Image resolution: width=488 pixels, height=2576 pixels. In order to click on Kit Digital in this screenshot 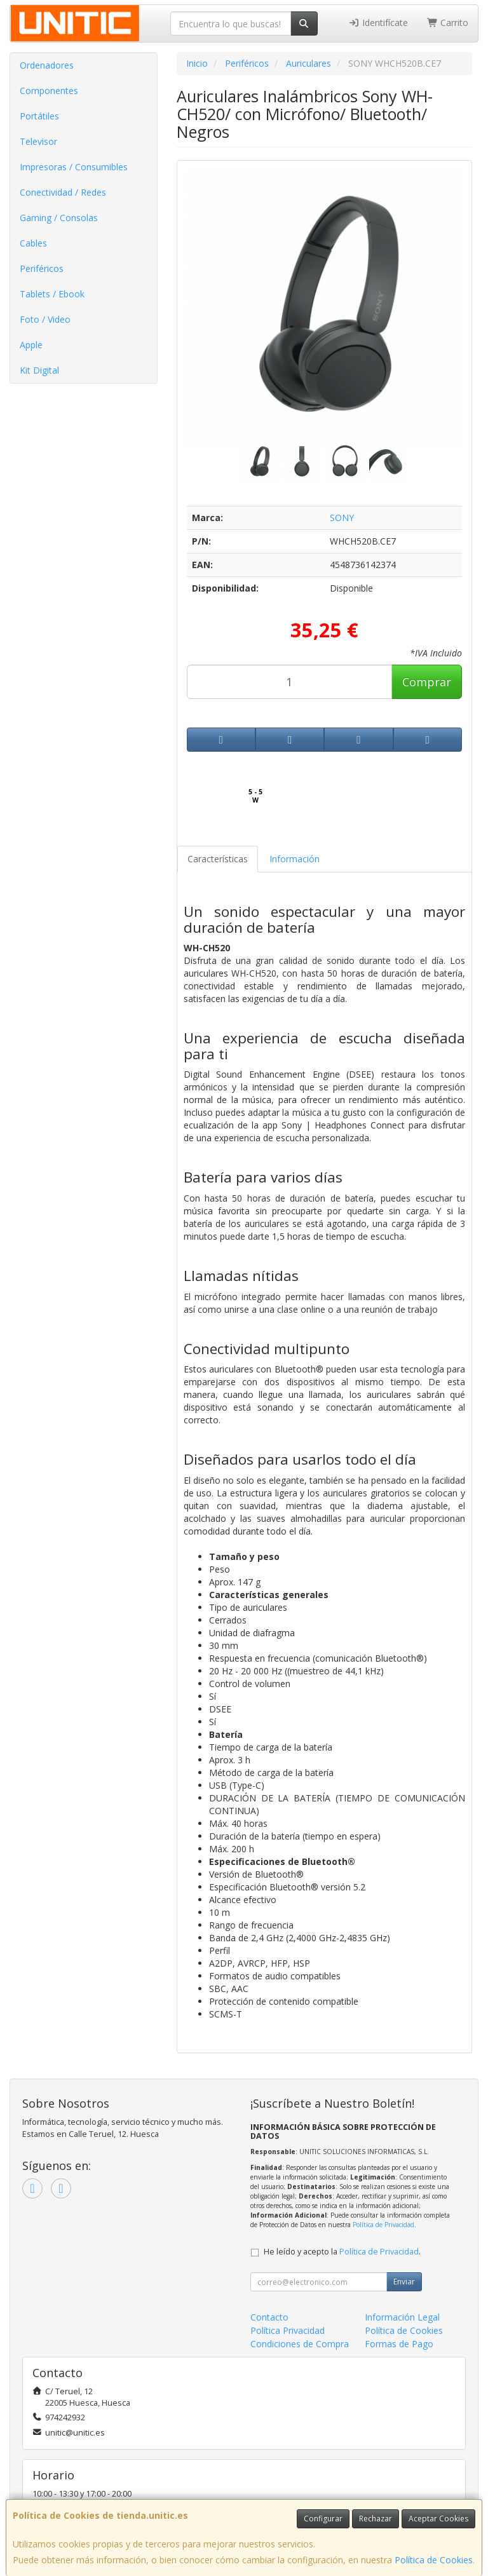, I will do `click(39, 370)`.